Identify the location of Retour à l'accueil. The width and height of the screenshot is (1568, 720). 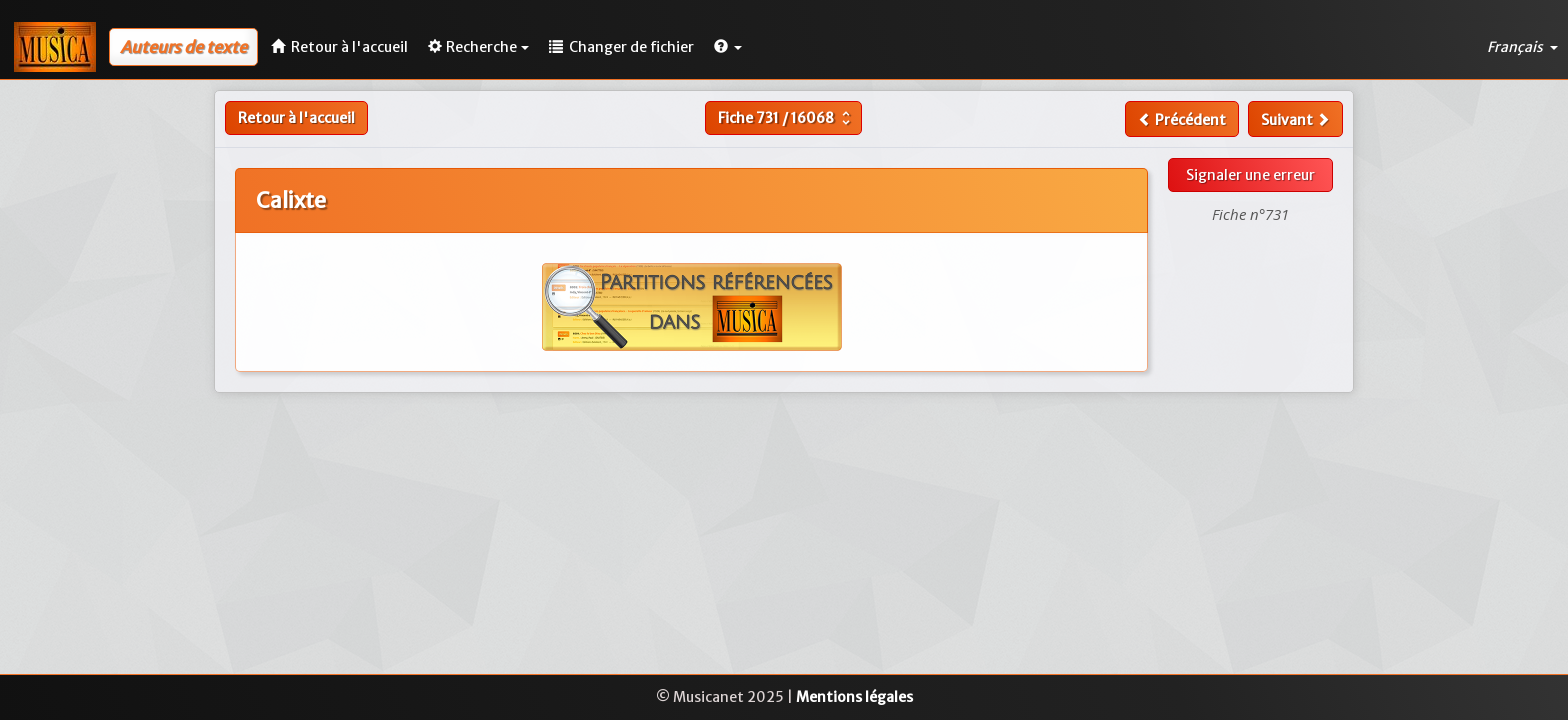
(296, 118).